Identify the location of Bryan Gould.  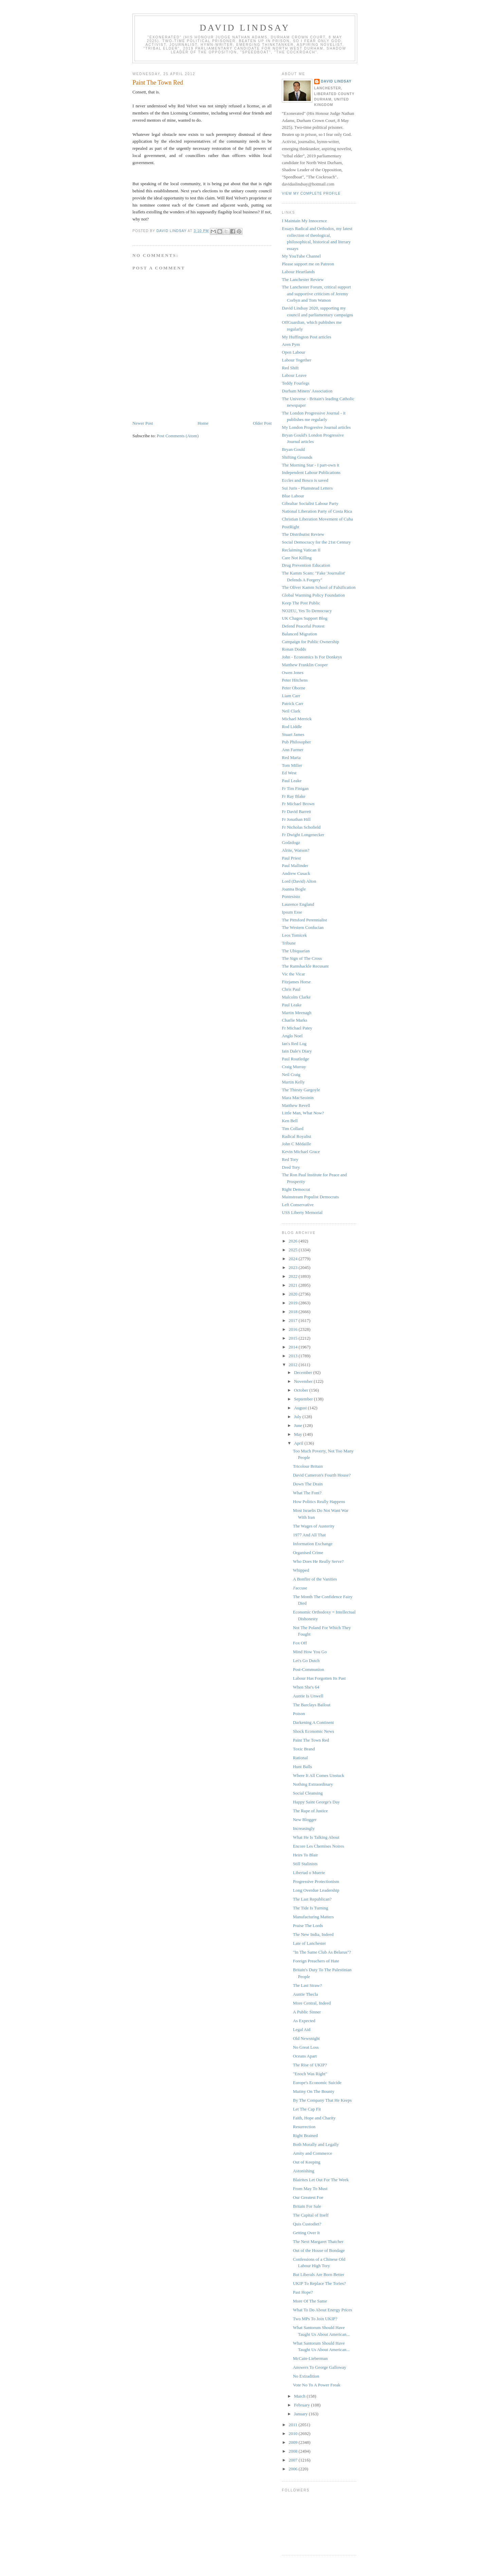
(293, 449).